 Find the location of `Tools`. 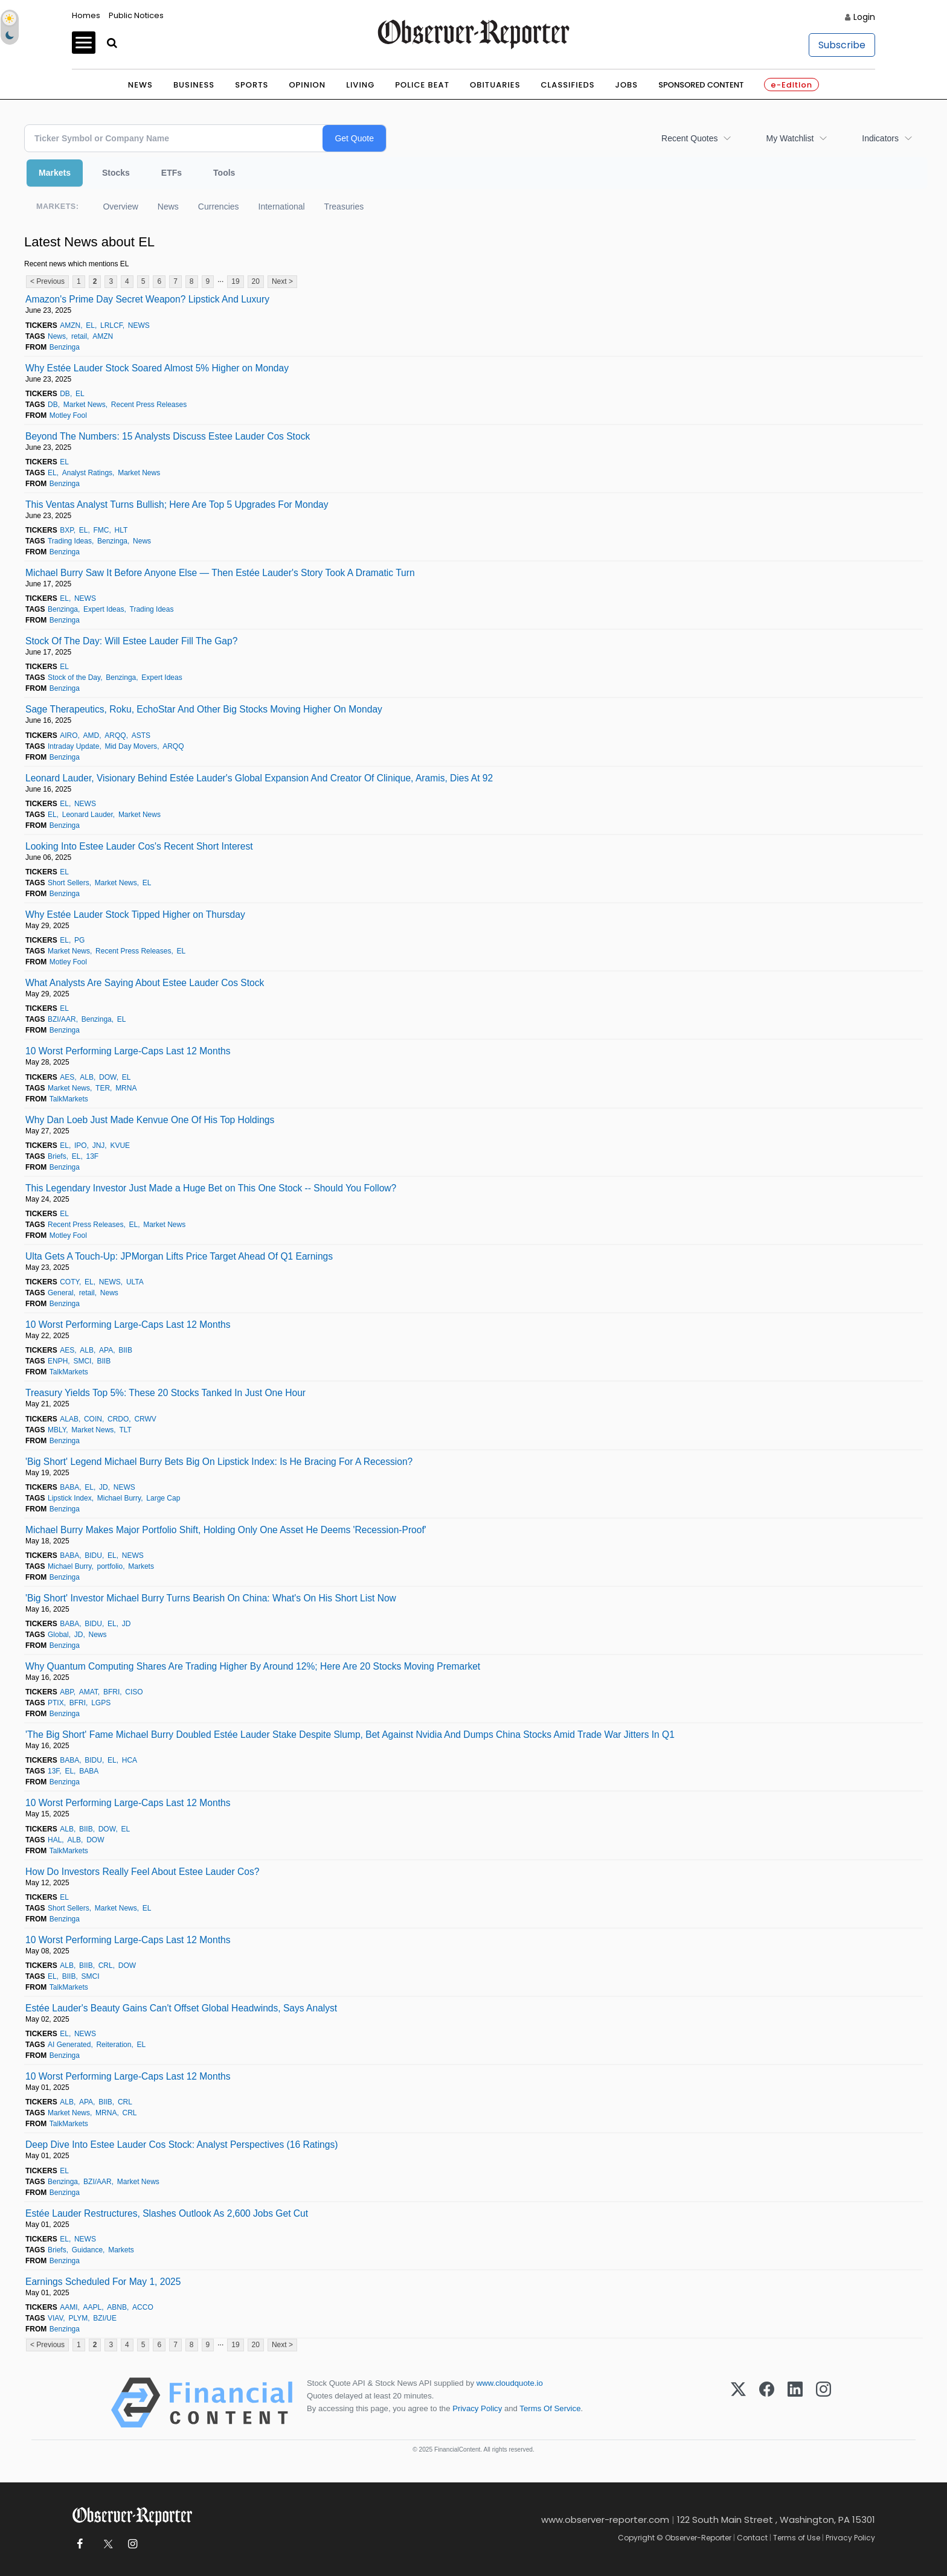

Tools is located at coordinates (224, 173).